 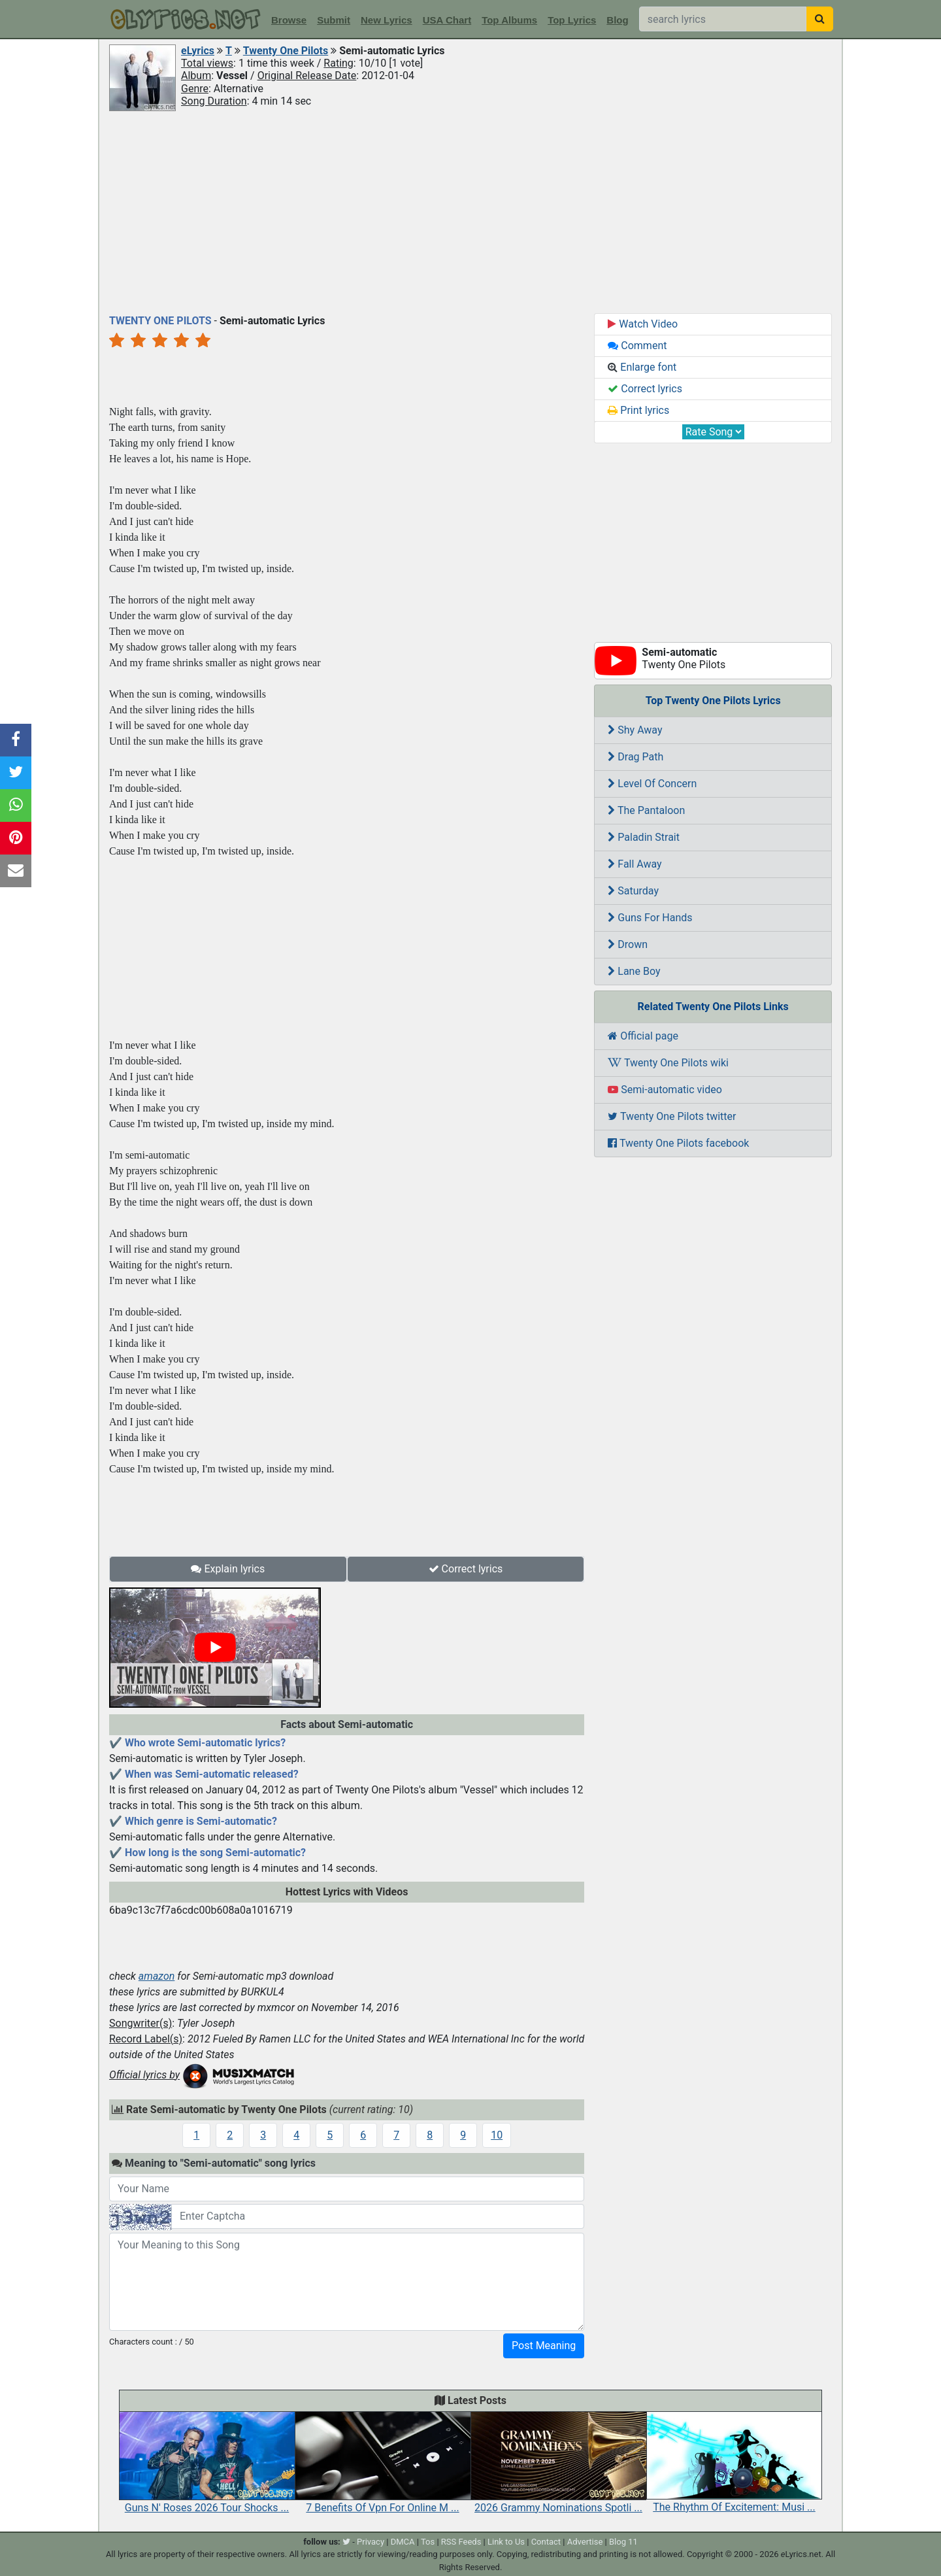 What do you see at coordinates (428, 2542) in the screenshot?
I see `Tos` at bounding box center [428, 2542].